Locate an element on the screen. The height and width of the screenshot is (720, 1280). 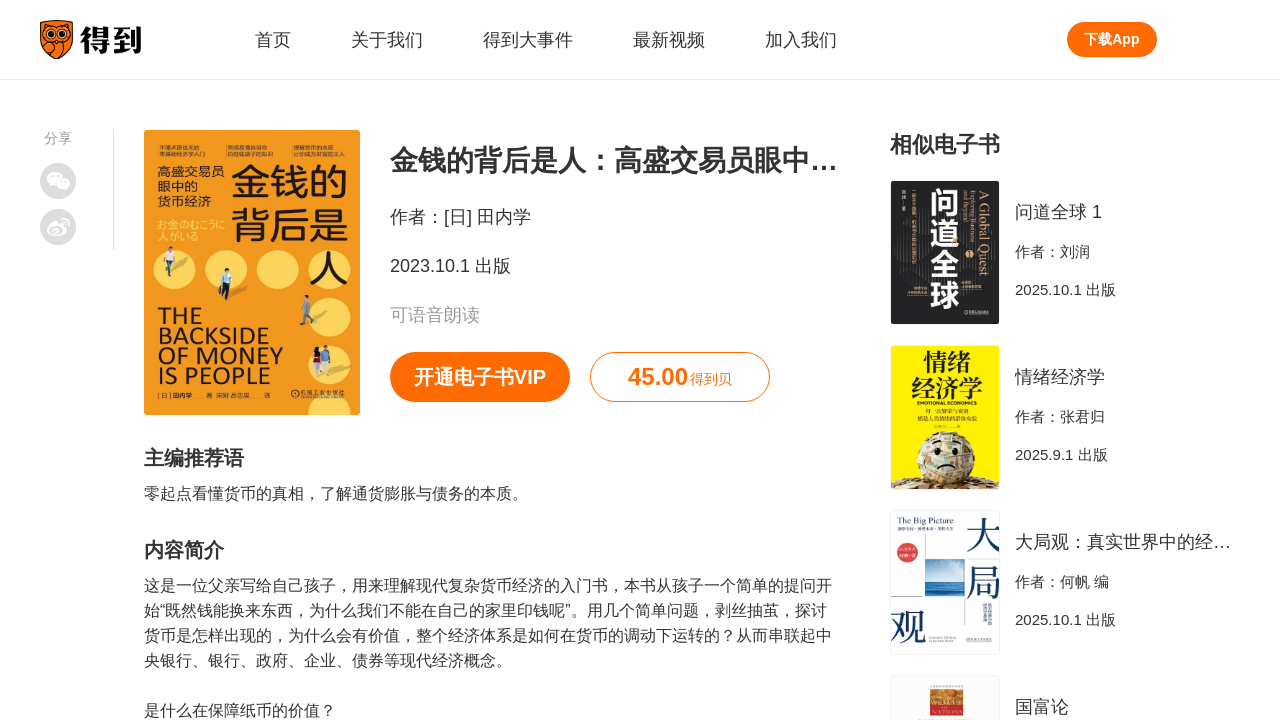
情绪经济学 is located at coordinates (1060, 377).